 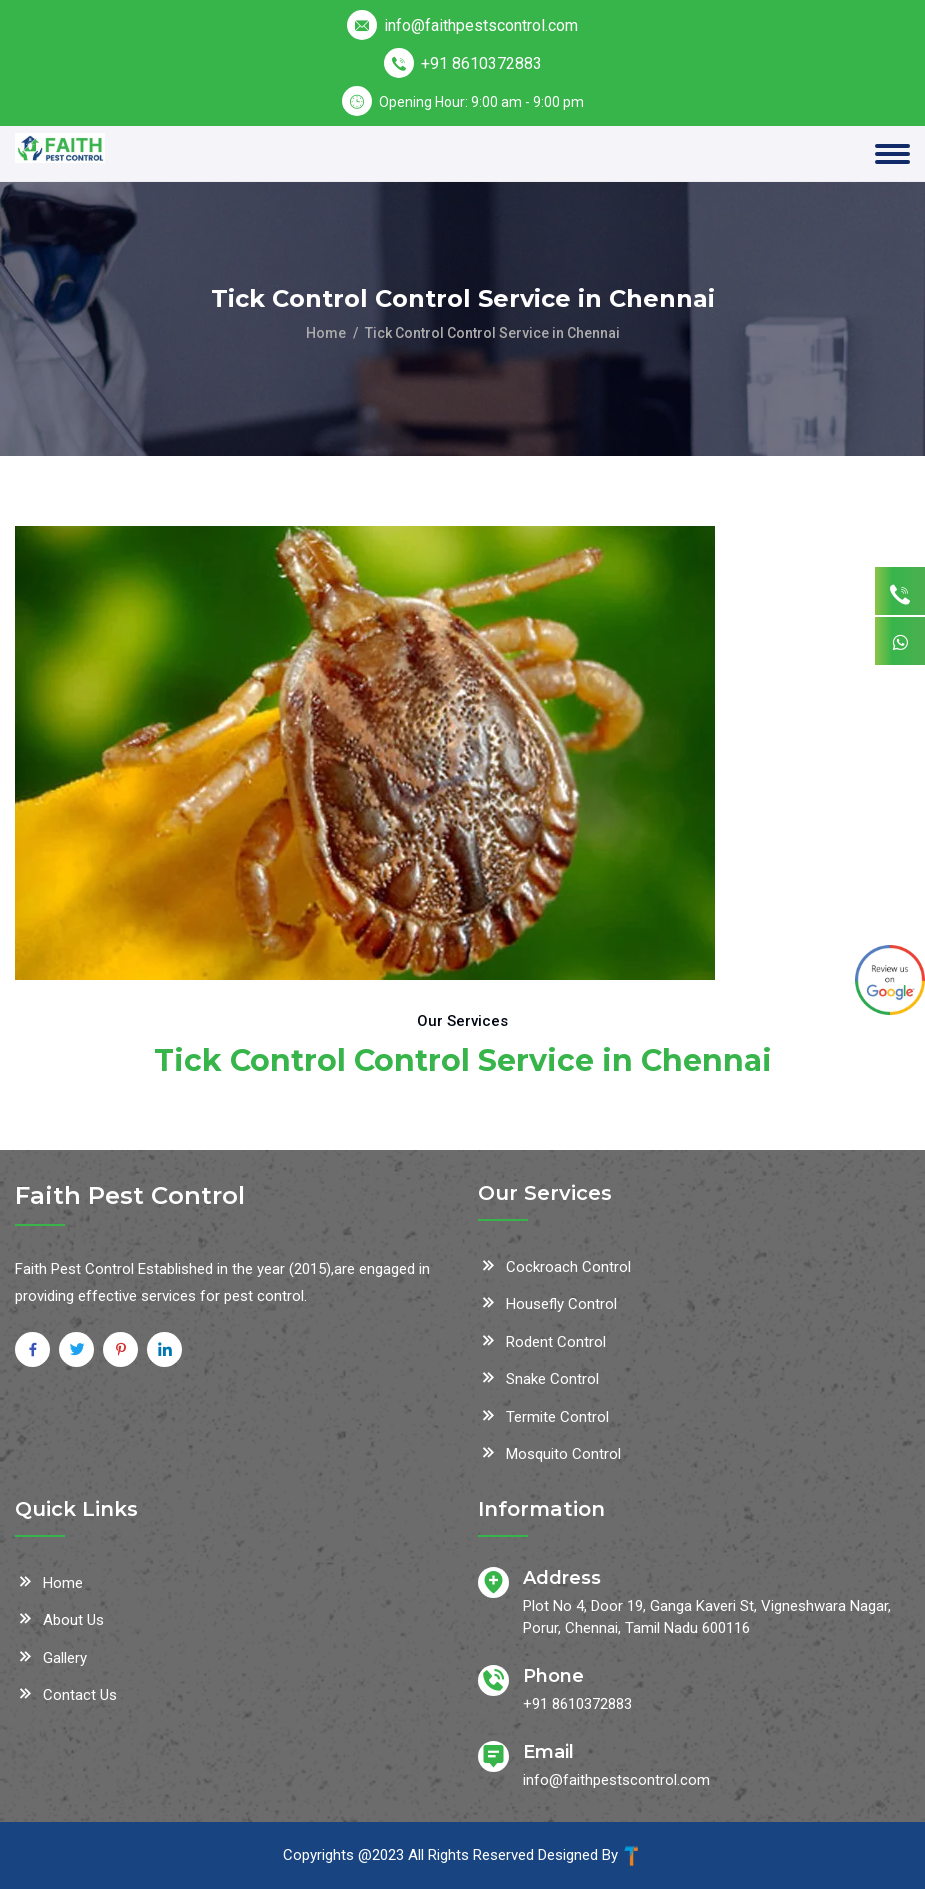 What do you see at coordinates (547, 1302) in the screenshot?
I see `Housefly Control` at bounding box center [547, 1302].